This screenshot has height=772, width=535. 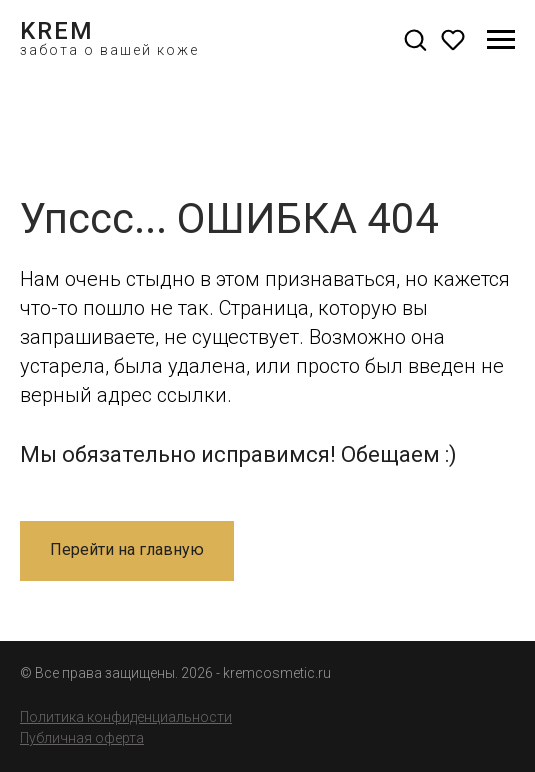 I want to click on [button], so click(x=415, y=39).